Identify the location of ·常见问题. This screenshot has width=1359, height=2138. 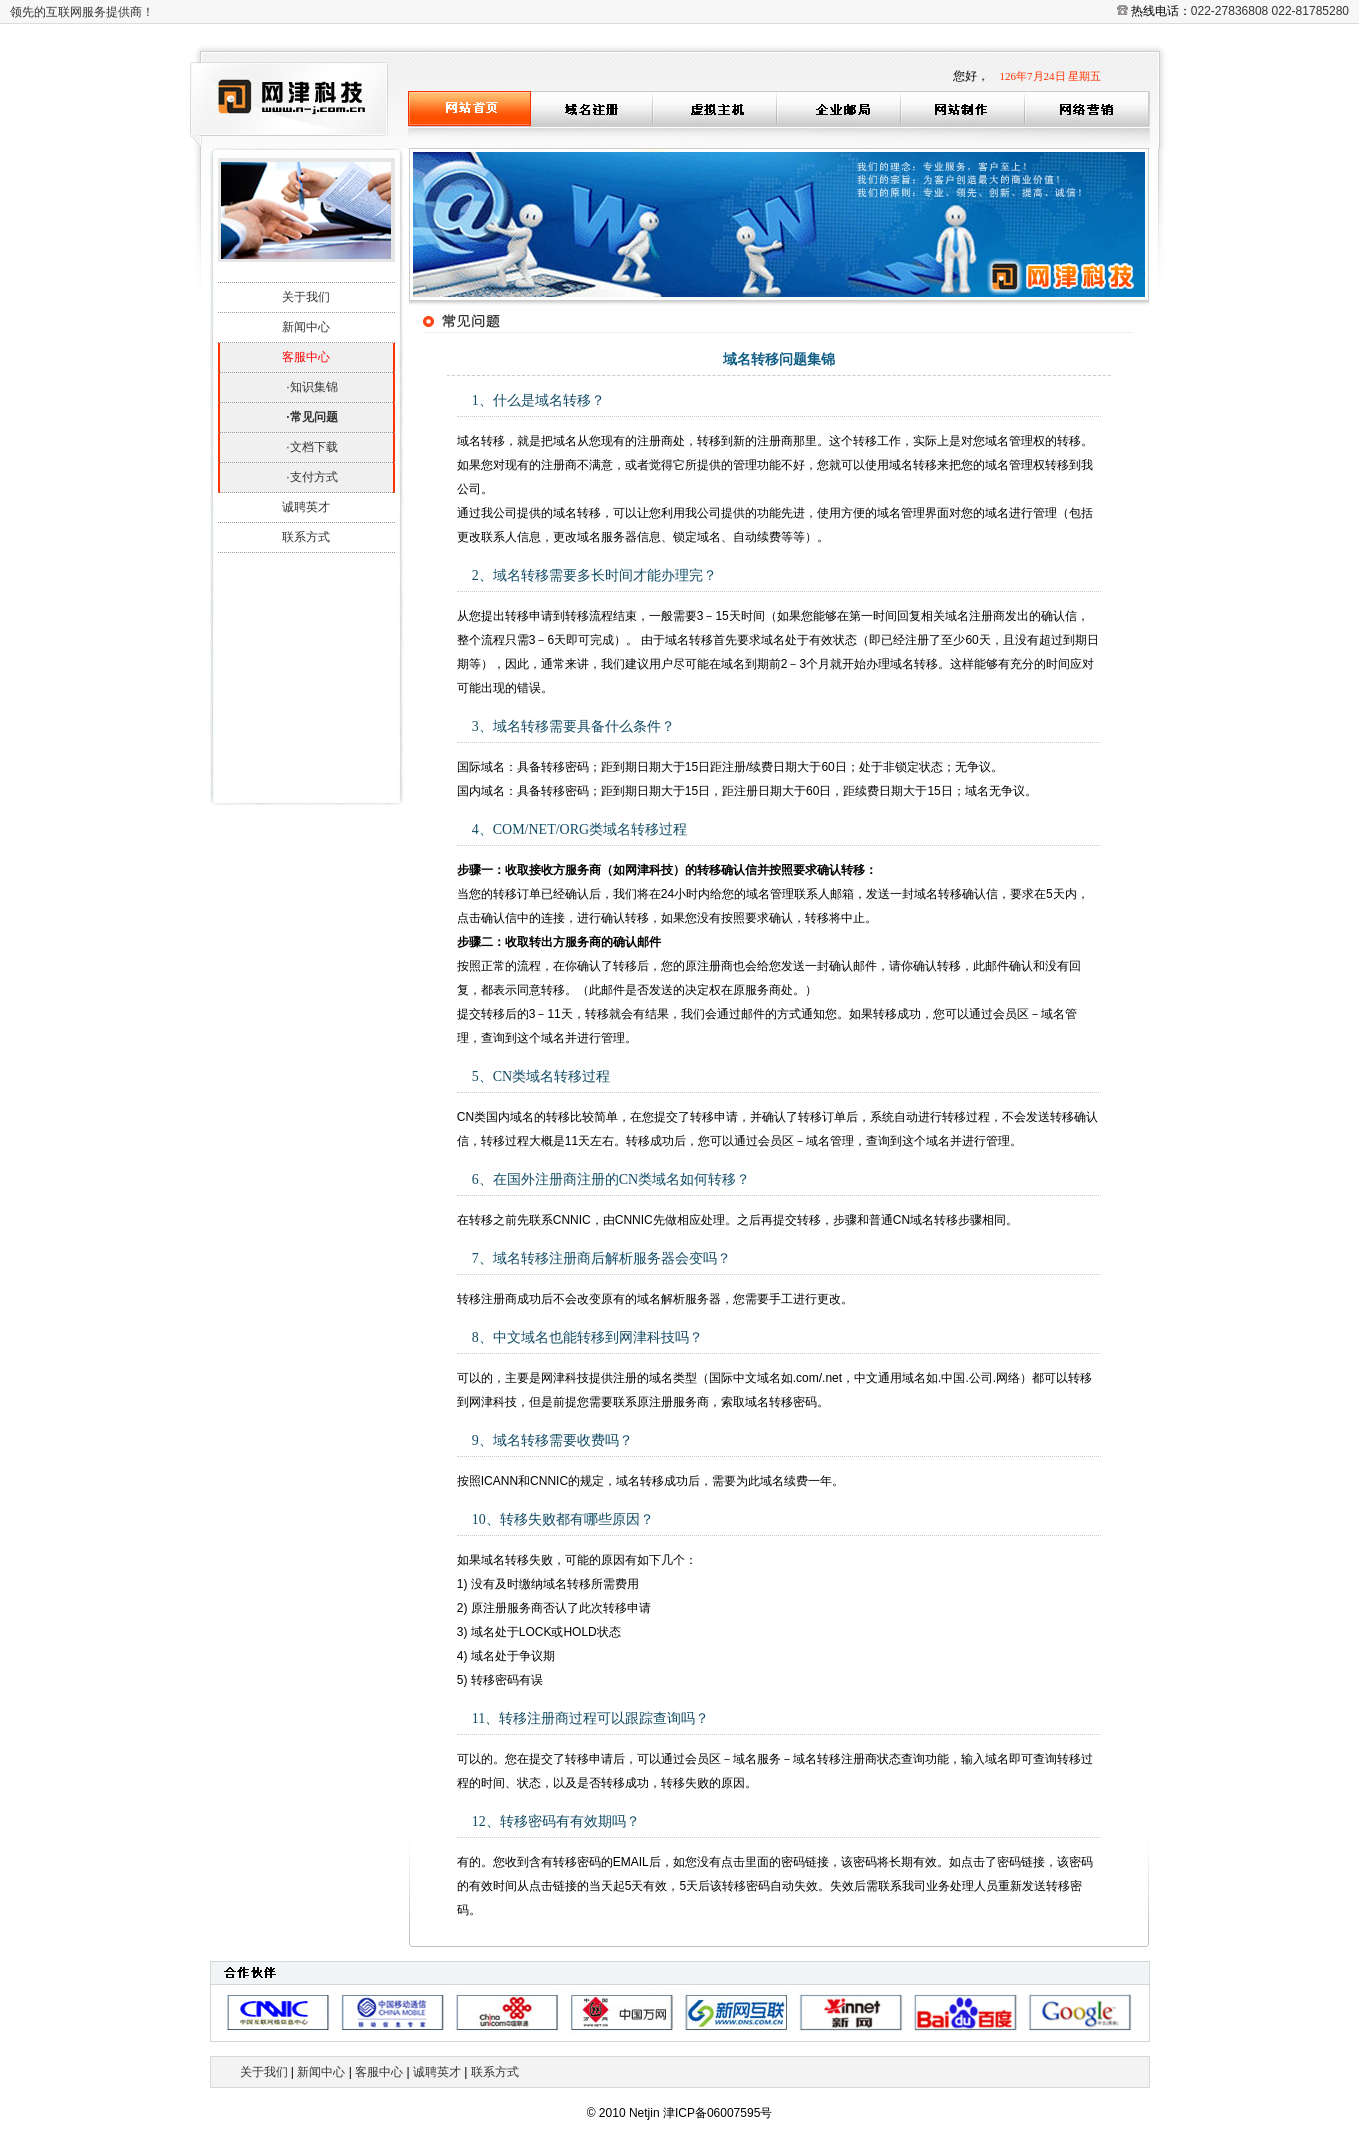
(311, 417).